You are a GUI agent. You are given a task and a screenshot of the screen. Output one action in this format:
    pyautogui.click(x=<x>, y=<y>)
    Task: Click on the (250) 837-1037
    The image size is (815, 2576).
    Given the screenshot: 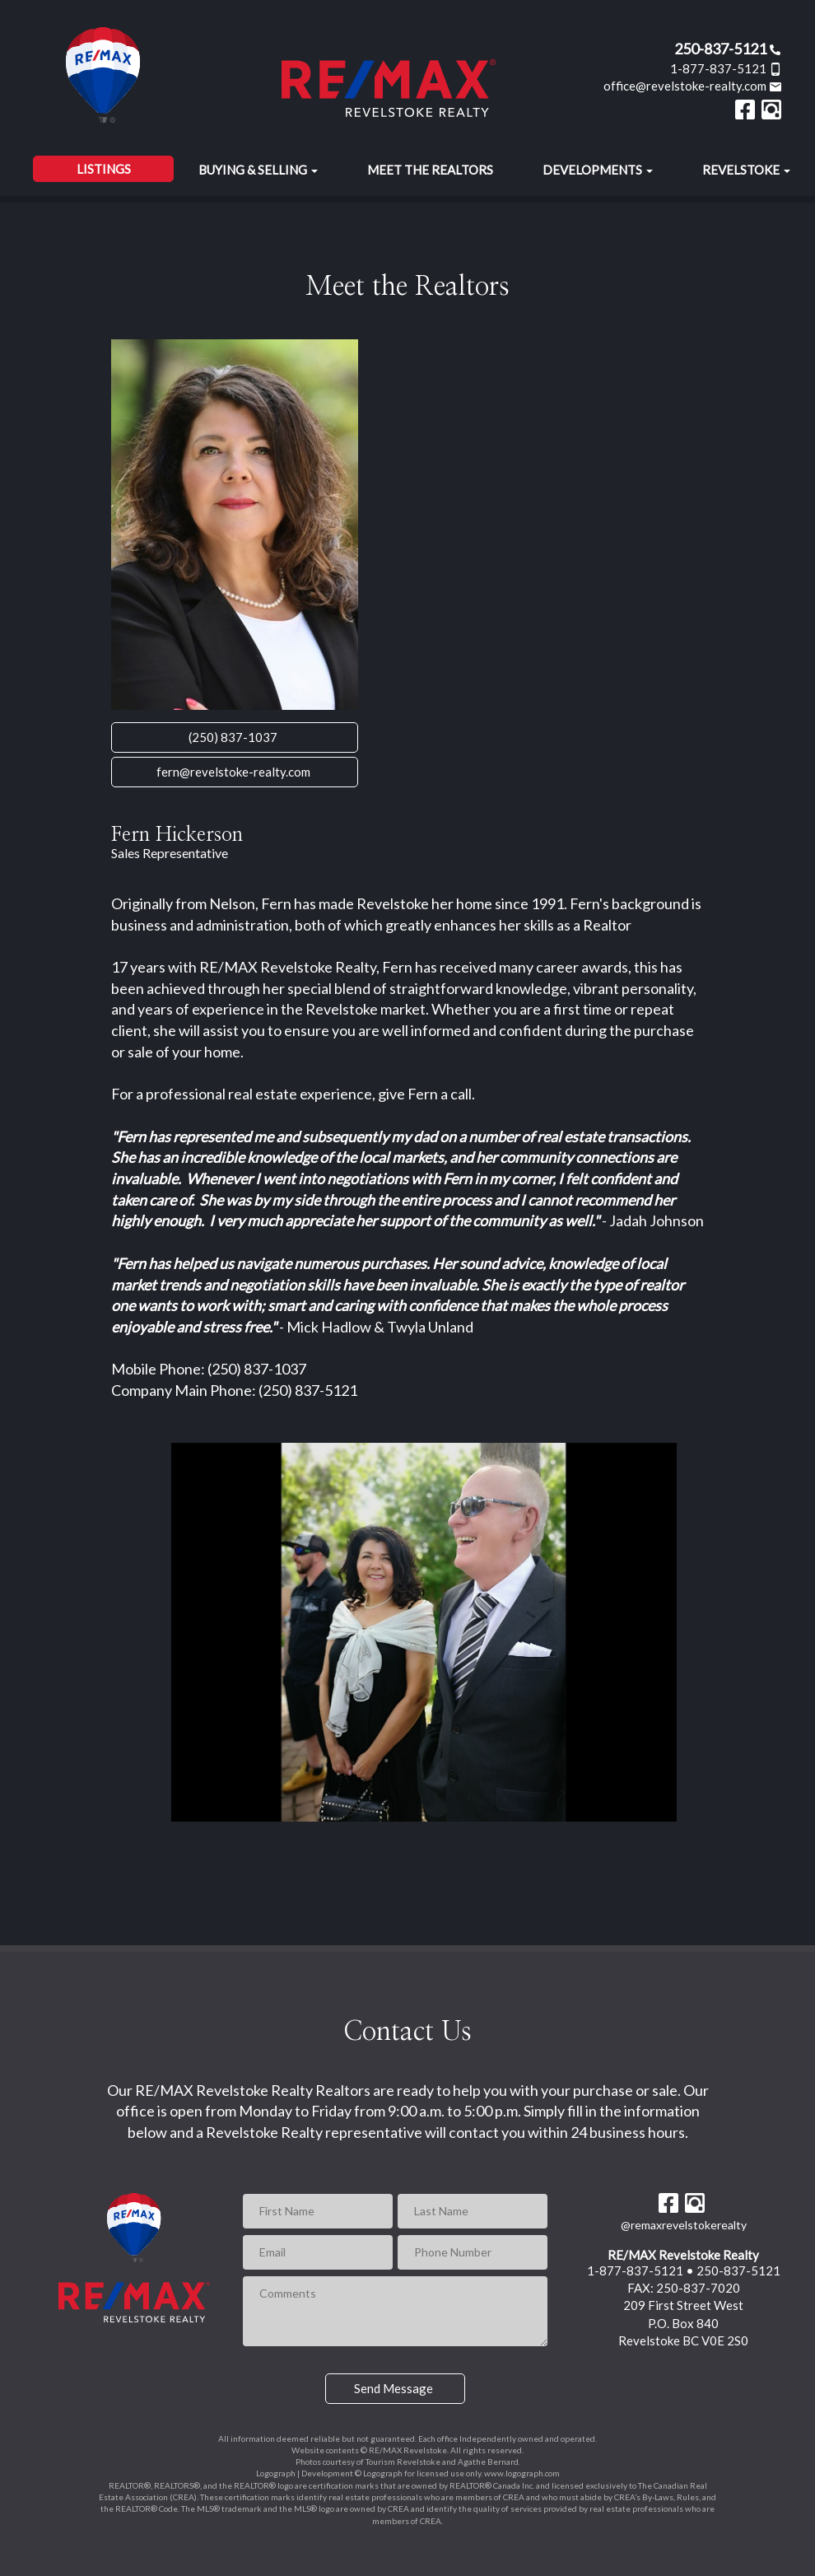 What is the action you would take?
    pyautogui.click(x=233, y=737)
    